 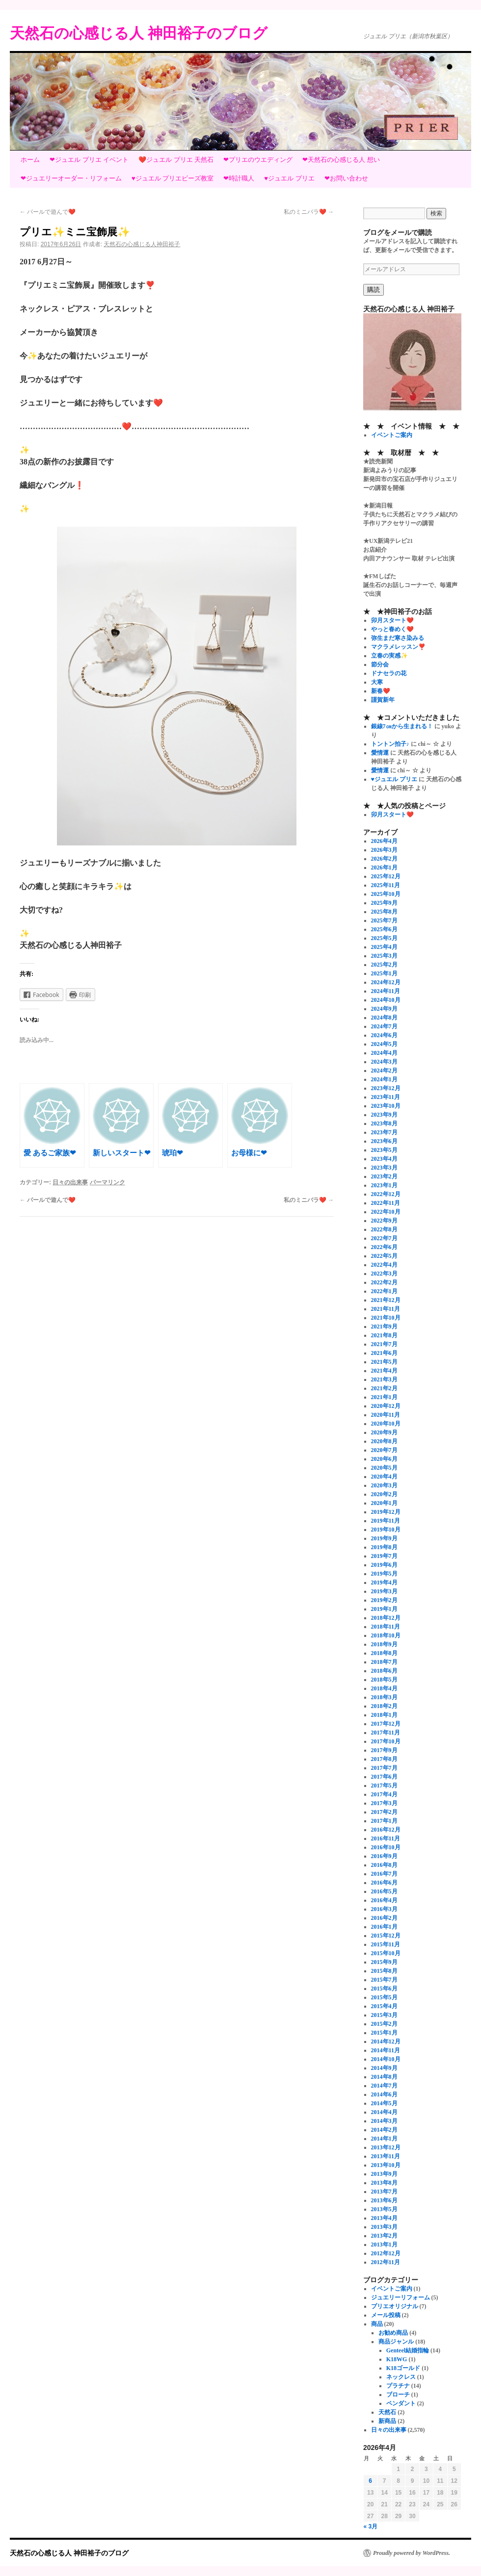 What do you see at coordinates (384, 841) in the screenshot?
I see `2026年4月` at bounding box center [384, 841].